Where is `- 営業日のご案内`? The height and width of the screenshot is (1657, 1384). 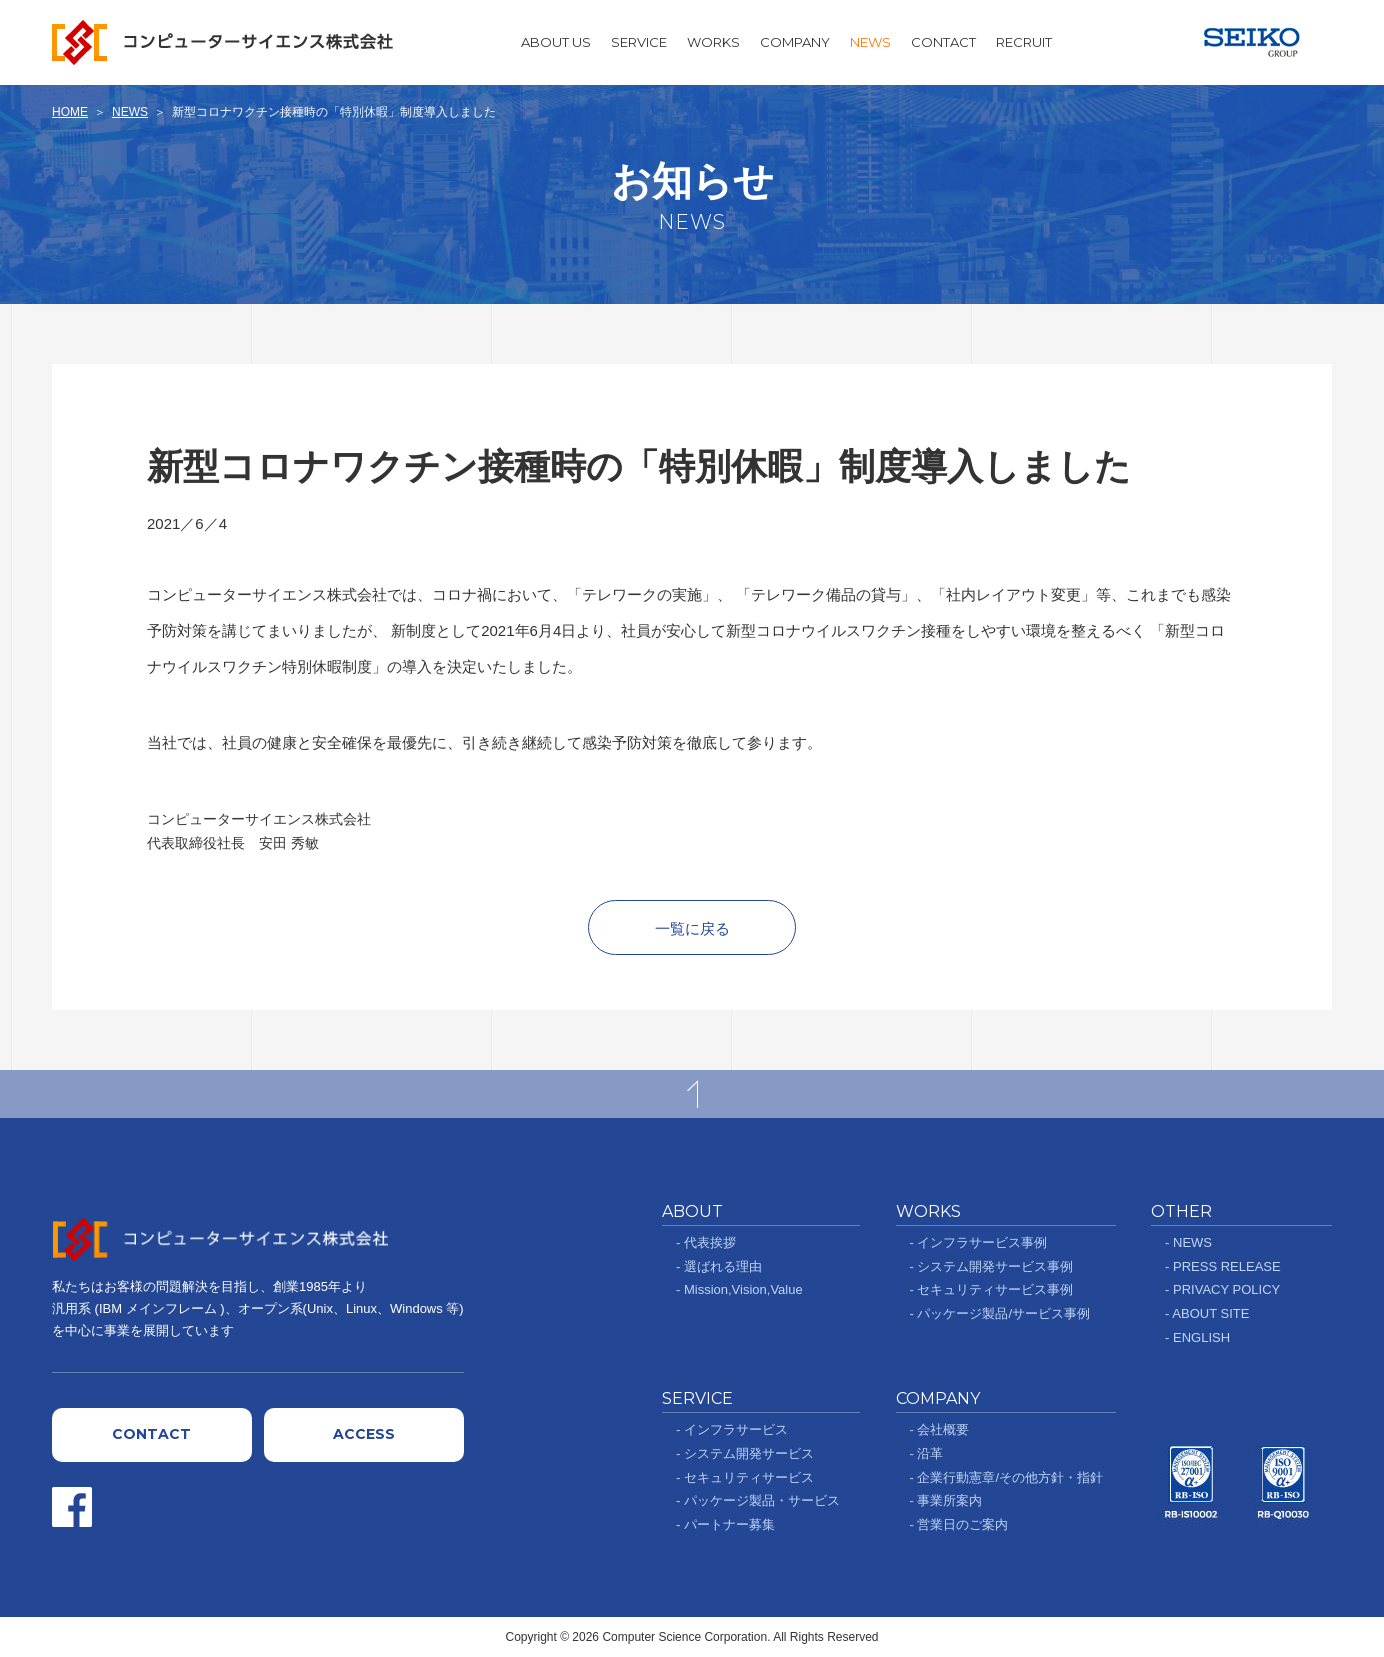
- 営業日のご案内 is located at coordinates (959, 1524).